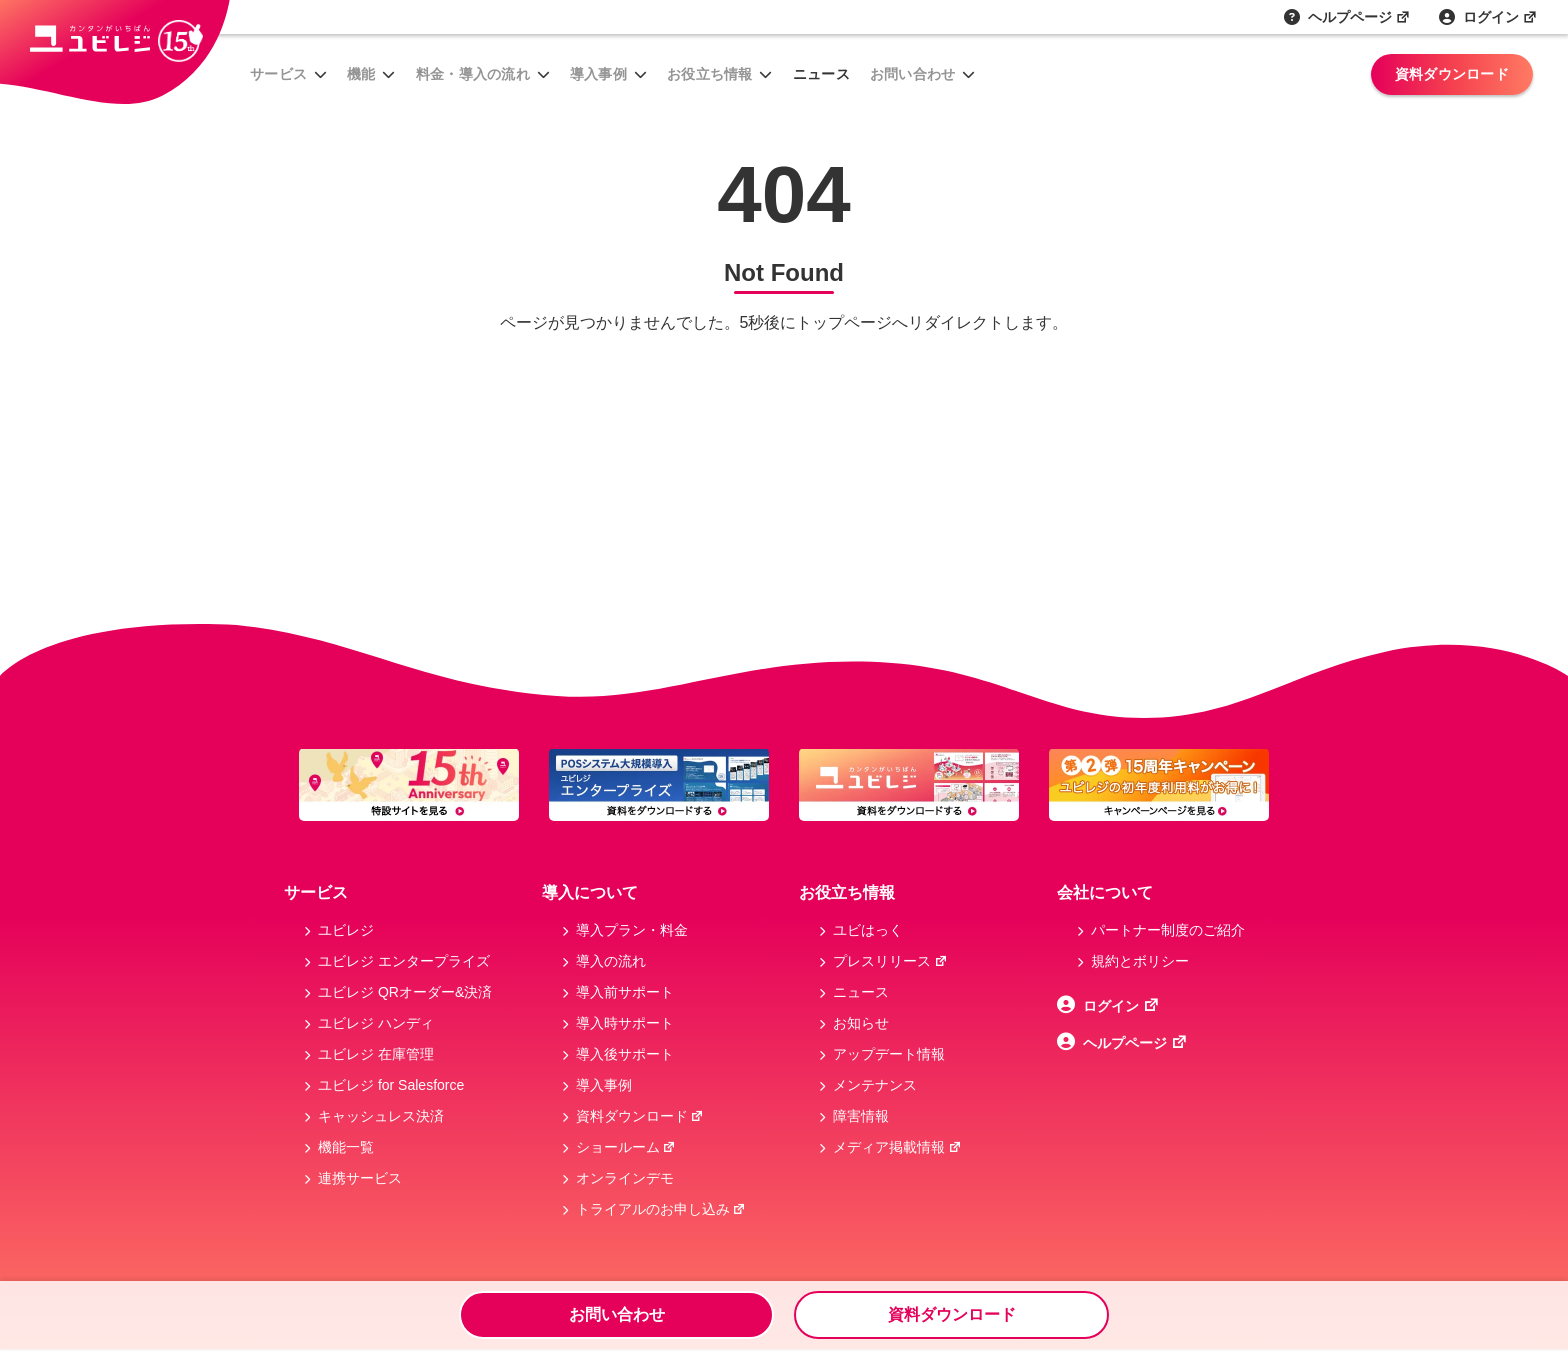 Image resolution: width=1568 pixels, height=1351 pixels. Describe the element at coordinates (861, 1116) in the screenshot. I see `障害情報` at that location.